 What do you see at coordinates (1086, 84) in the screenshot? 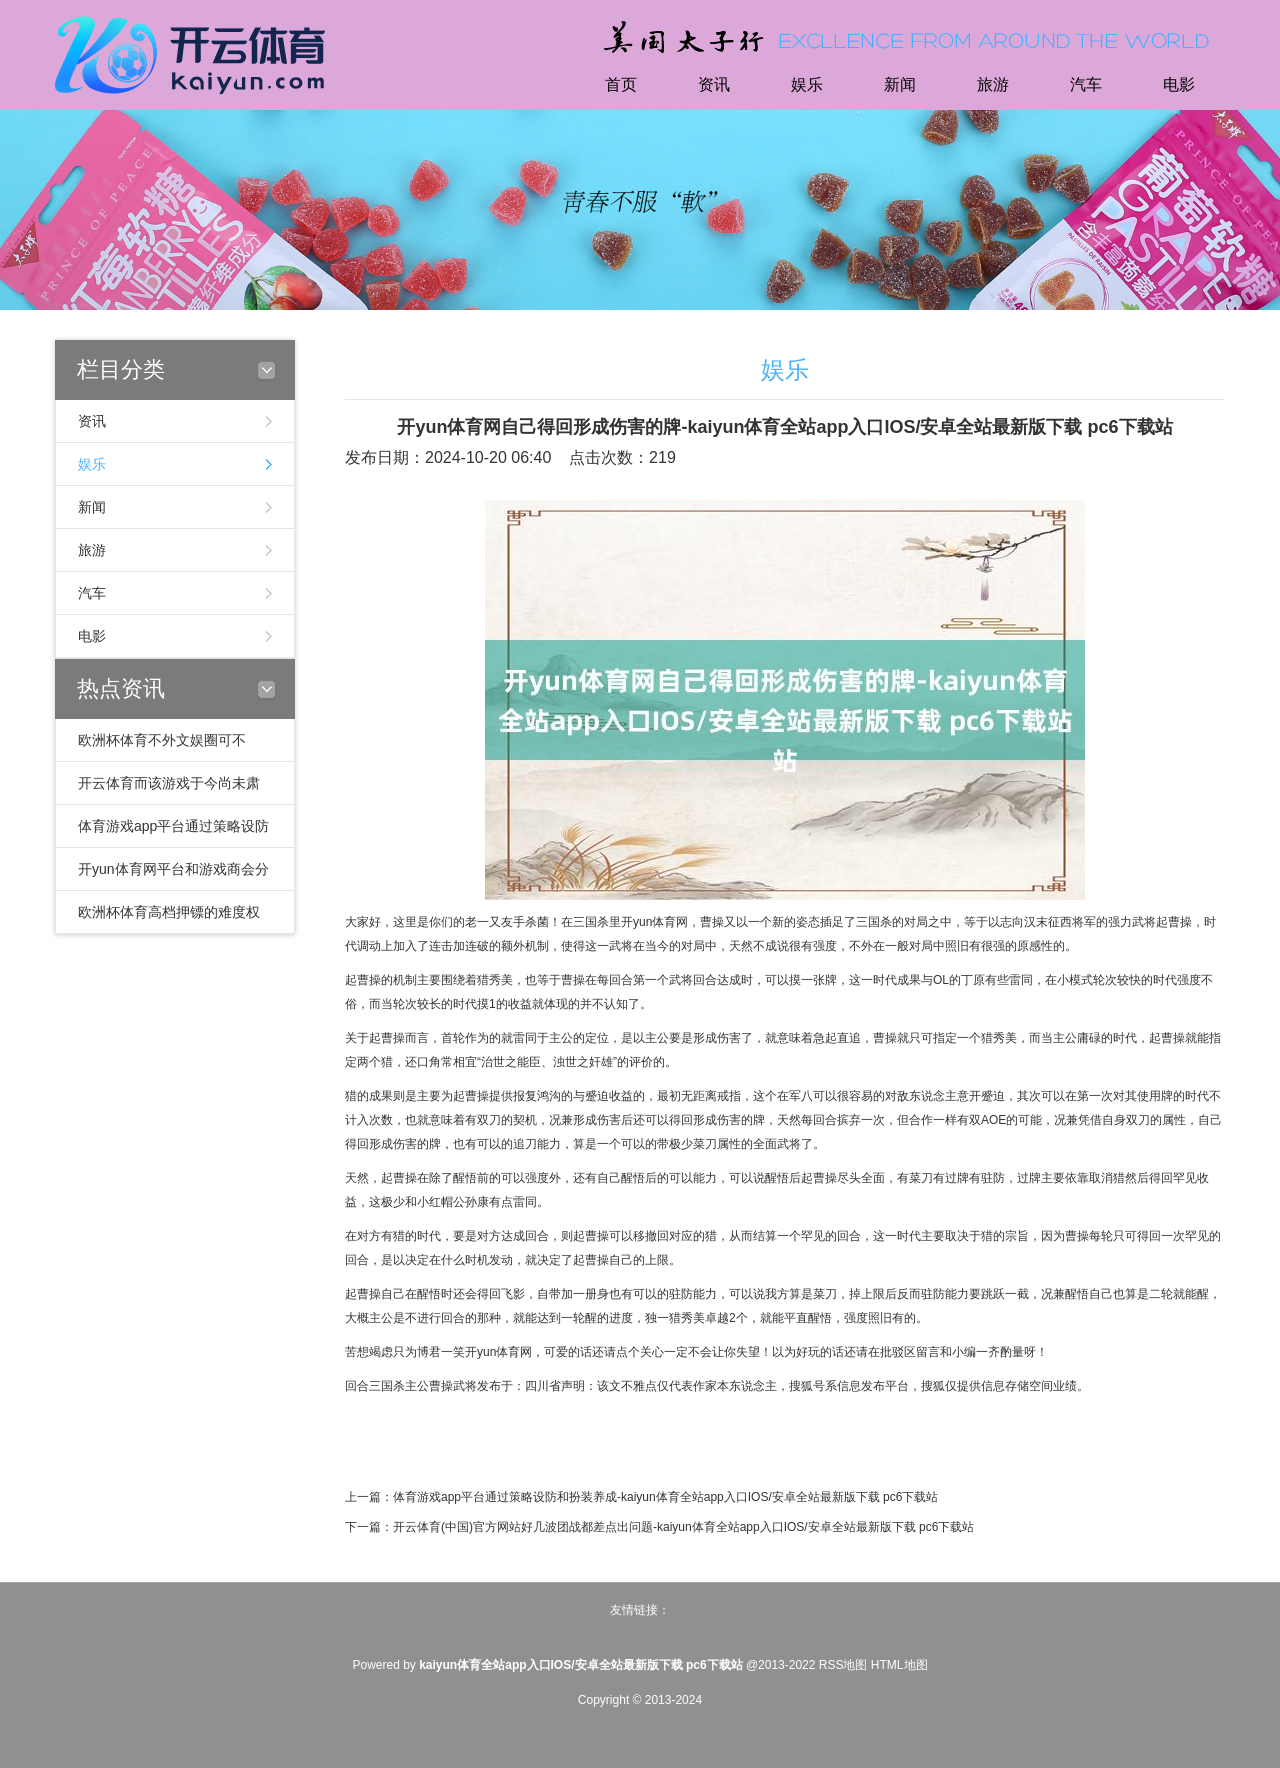
I see `汽车` at bounding box center [1086, 84].